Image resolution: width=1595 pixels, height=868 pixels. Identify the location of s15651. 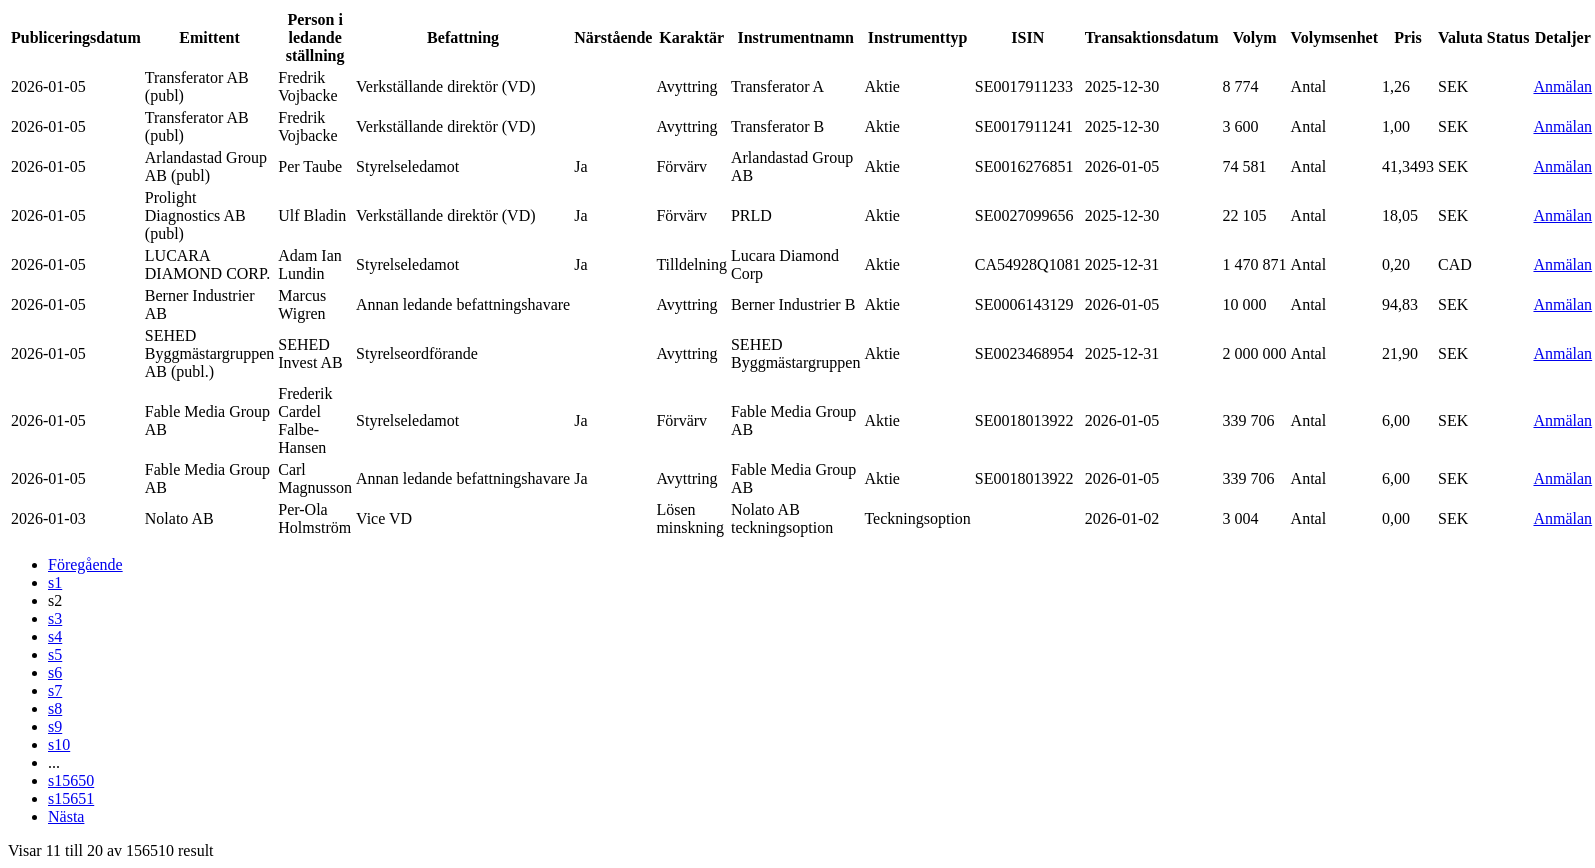
(71, 798).